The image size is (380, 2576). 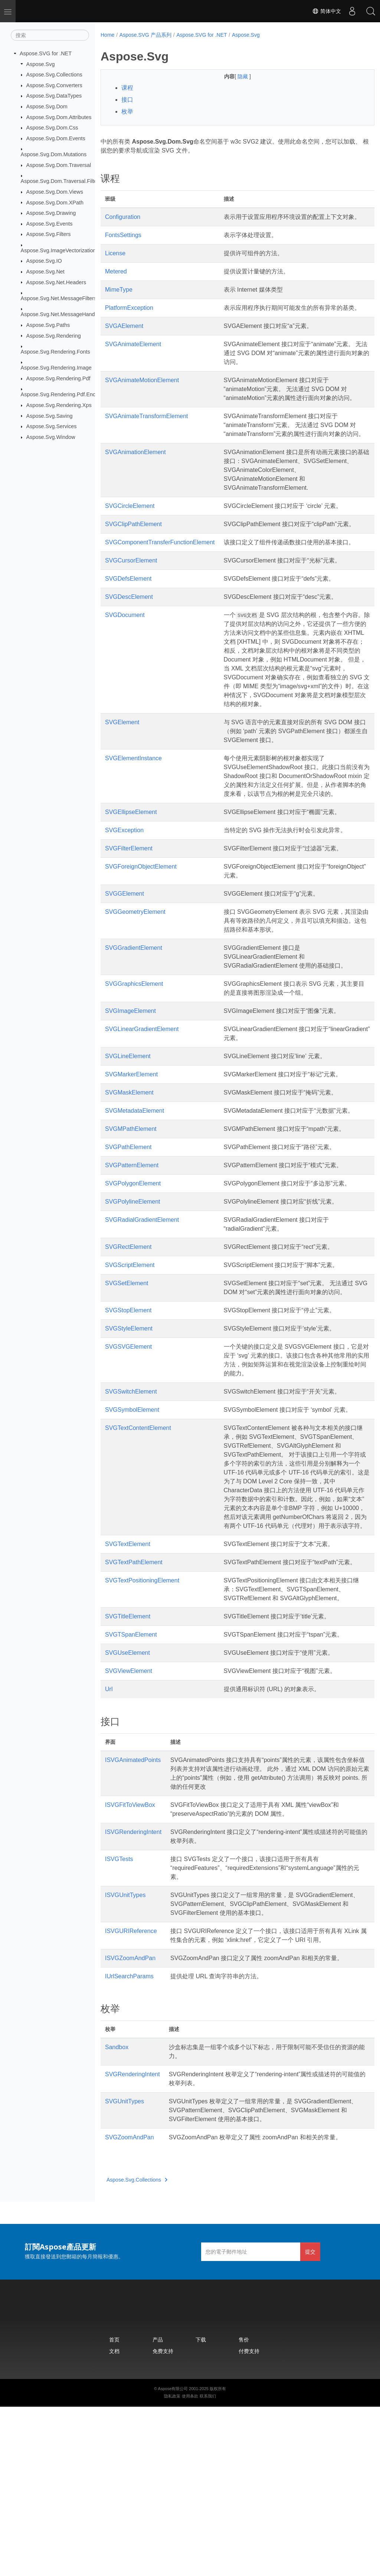 I want to click on SVGFilterElement, so click(x=129, y=928).